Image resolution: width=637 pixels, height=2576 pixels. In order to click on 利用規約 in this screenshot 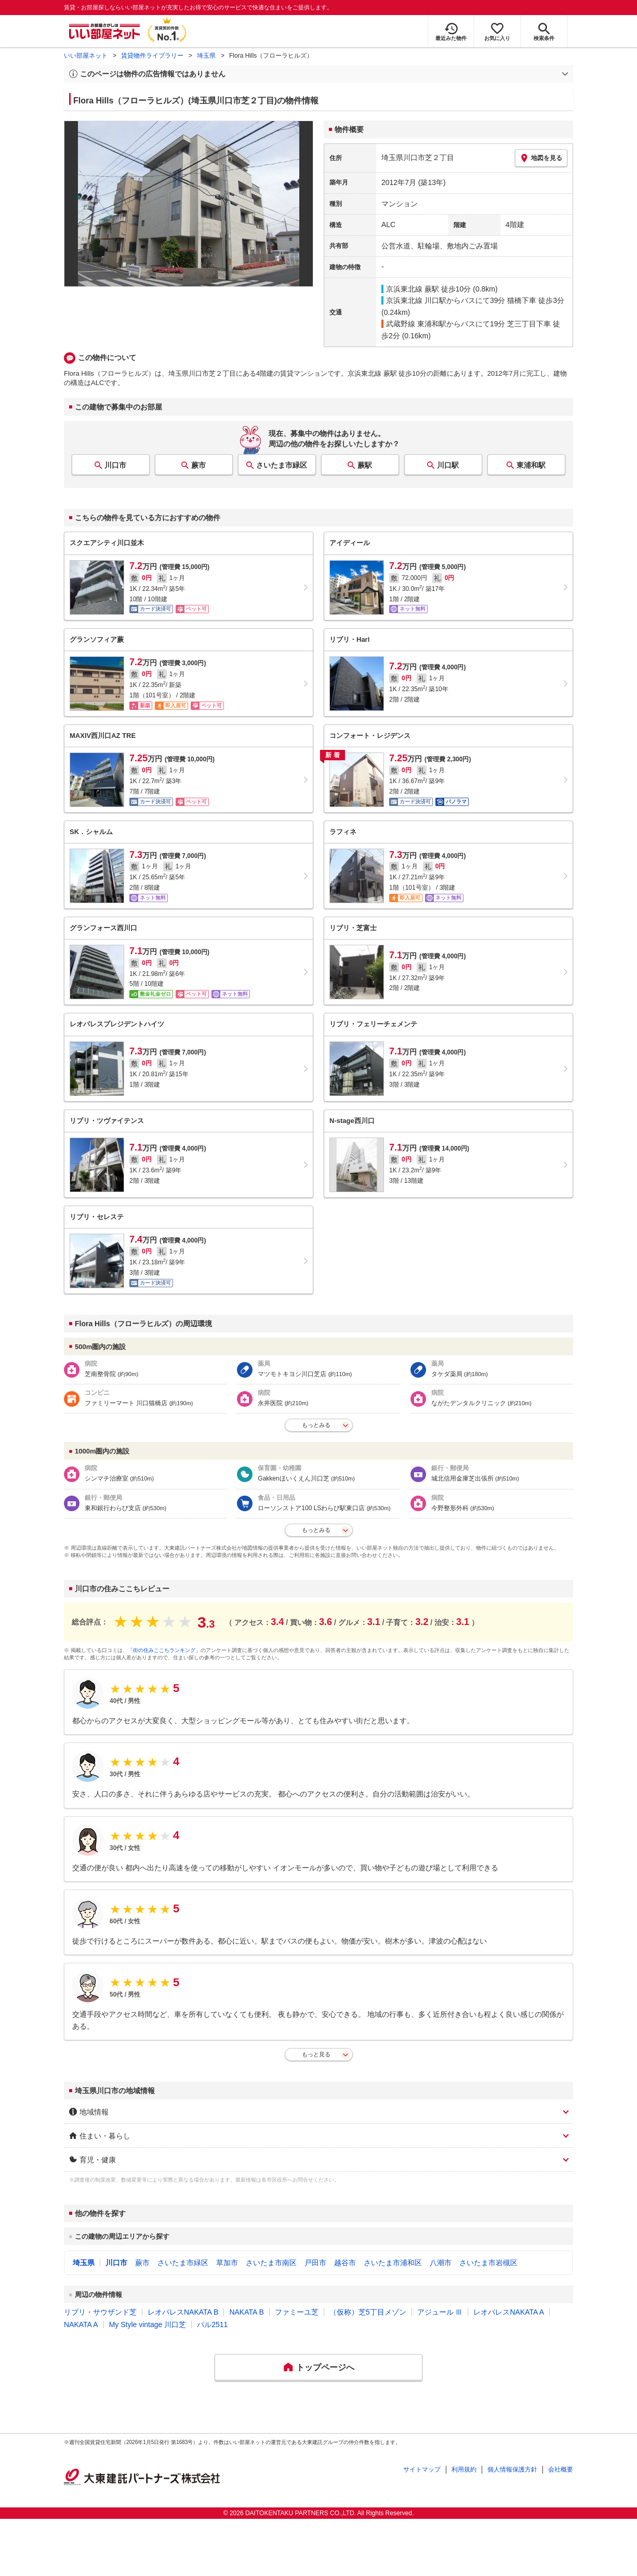, I will do `click(464, 2469)`.